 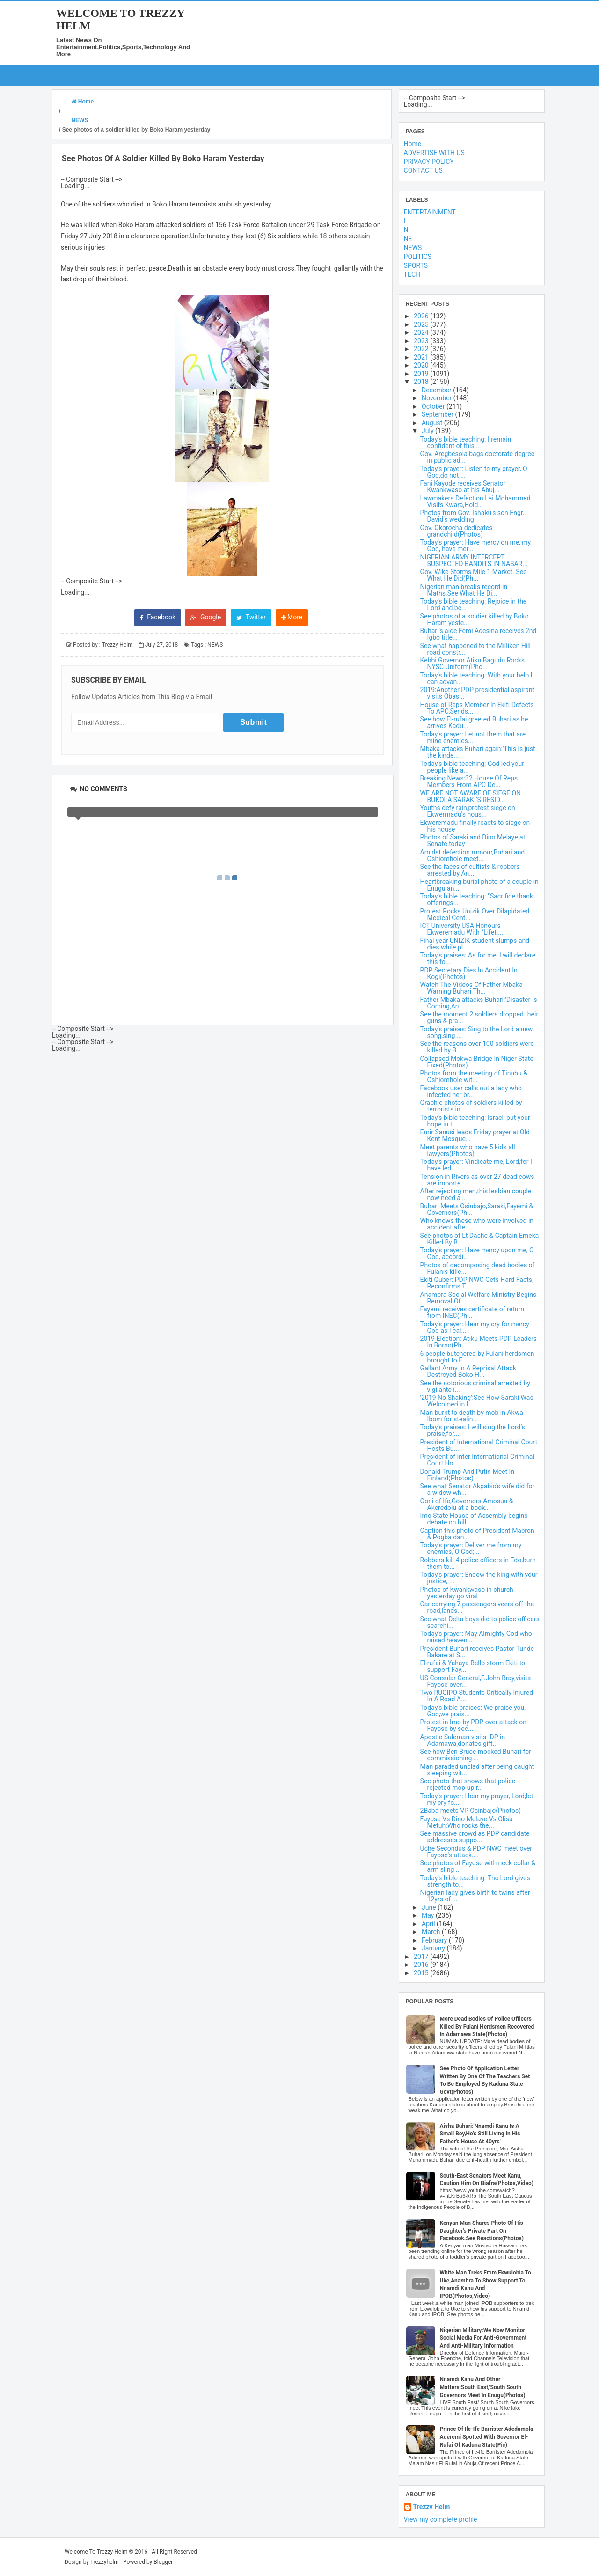 I want to click on Buhari's aide Femi Adesina receives 2nd Igbo title..., so click(x=478, y=634).